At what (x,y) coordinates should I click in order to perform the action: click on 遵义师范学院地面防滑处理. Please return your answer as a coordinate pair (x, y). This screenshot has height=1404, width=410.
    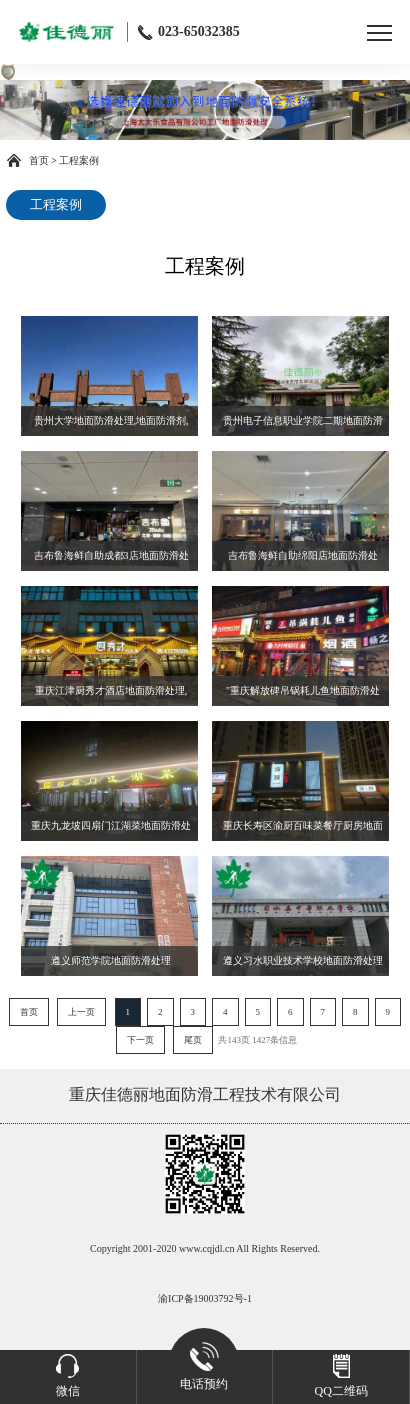
    Looking at the image, I should click on (111, 960).